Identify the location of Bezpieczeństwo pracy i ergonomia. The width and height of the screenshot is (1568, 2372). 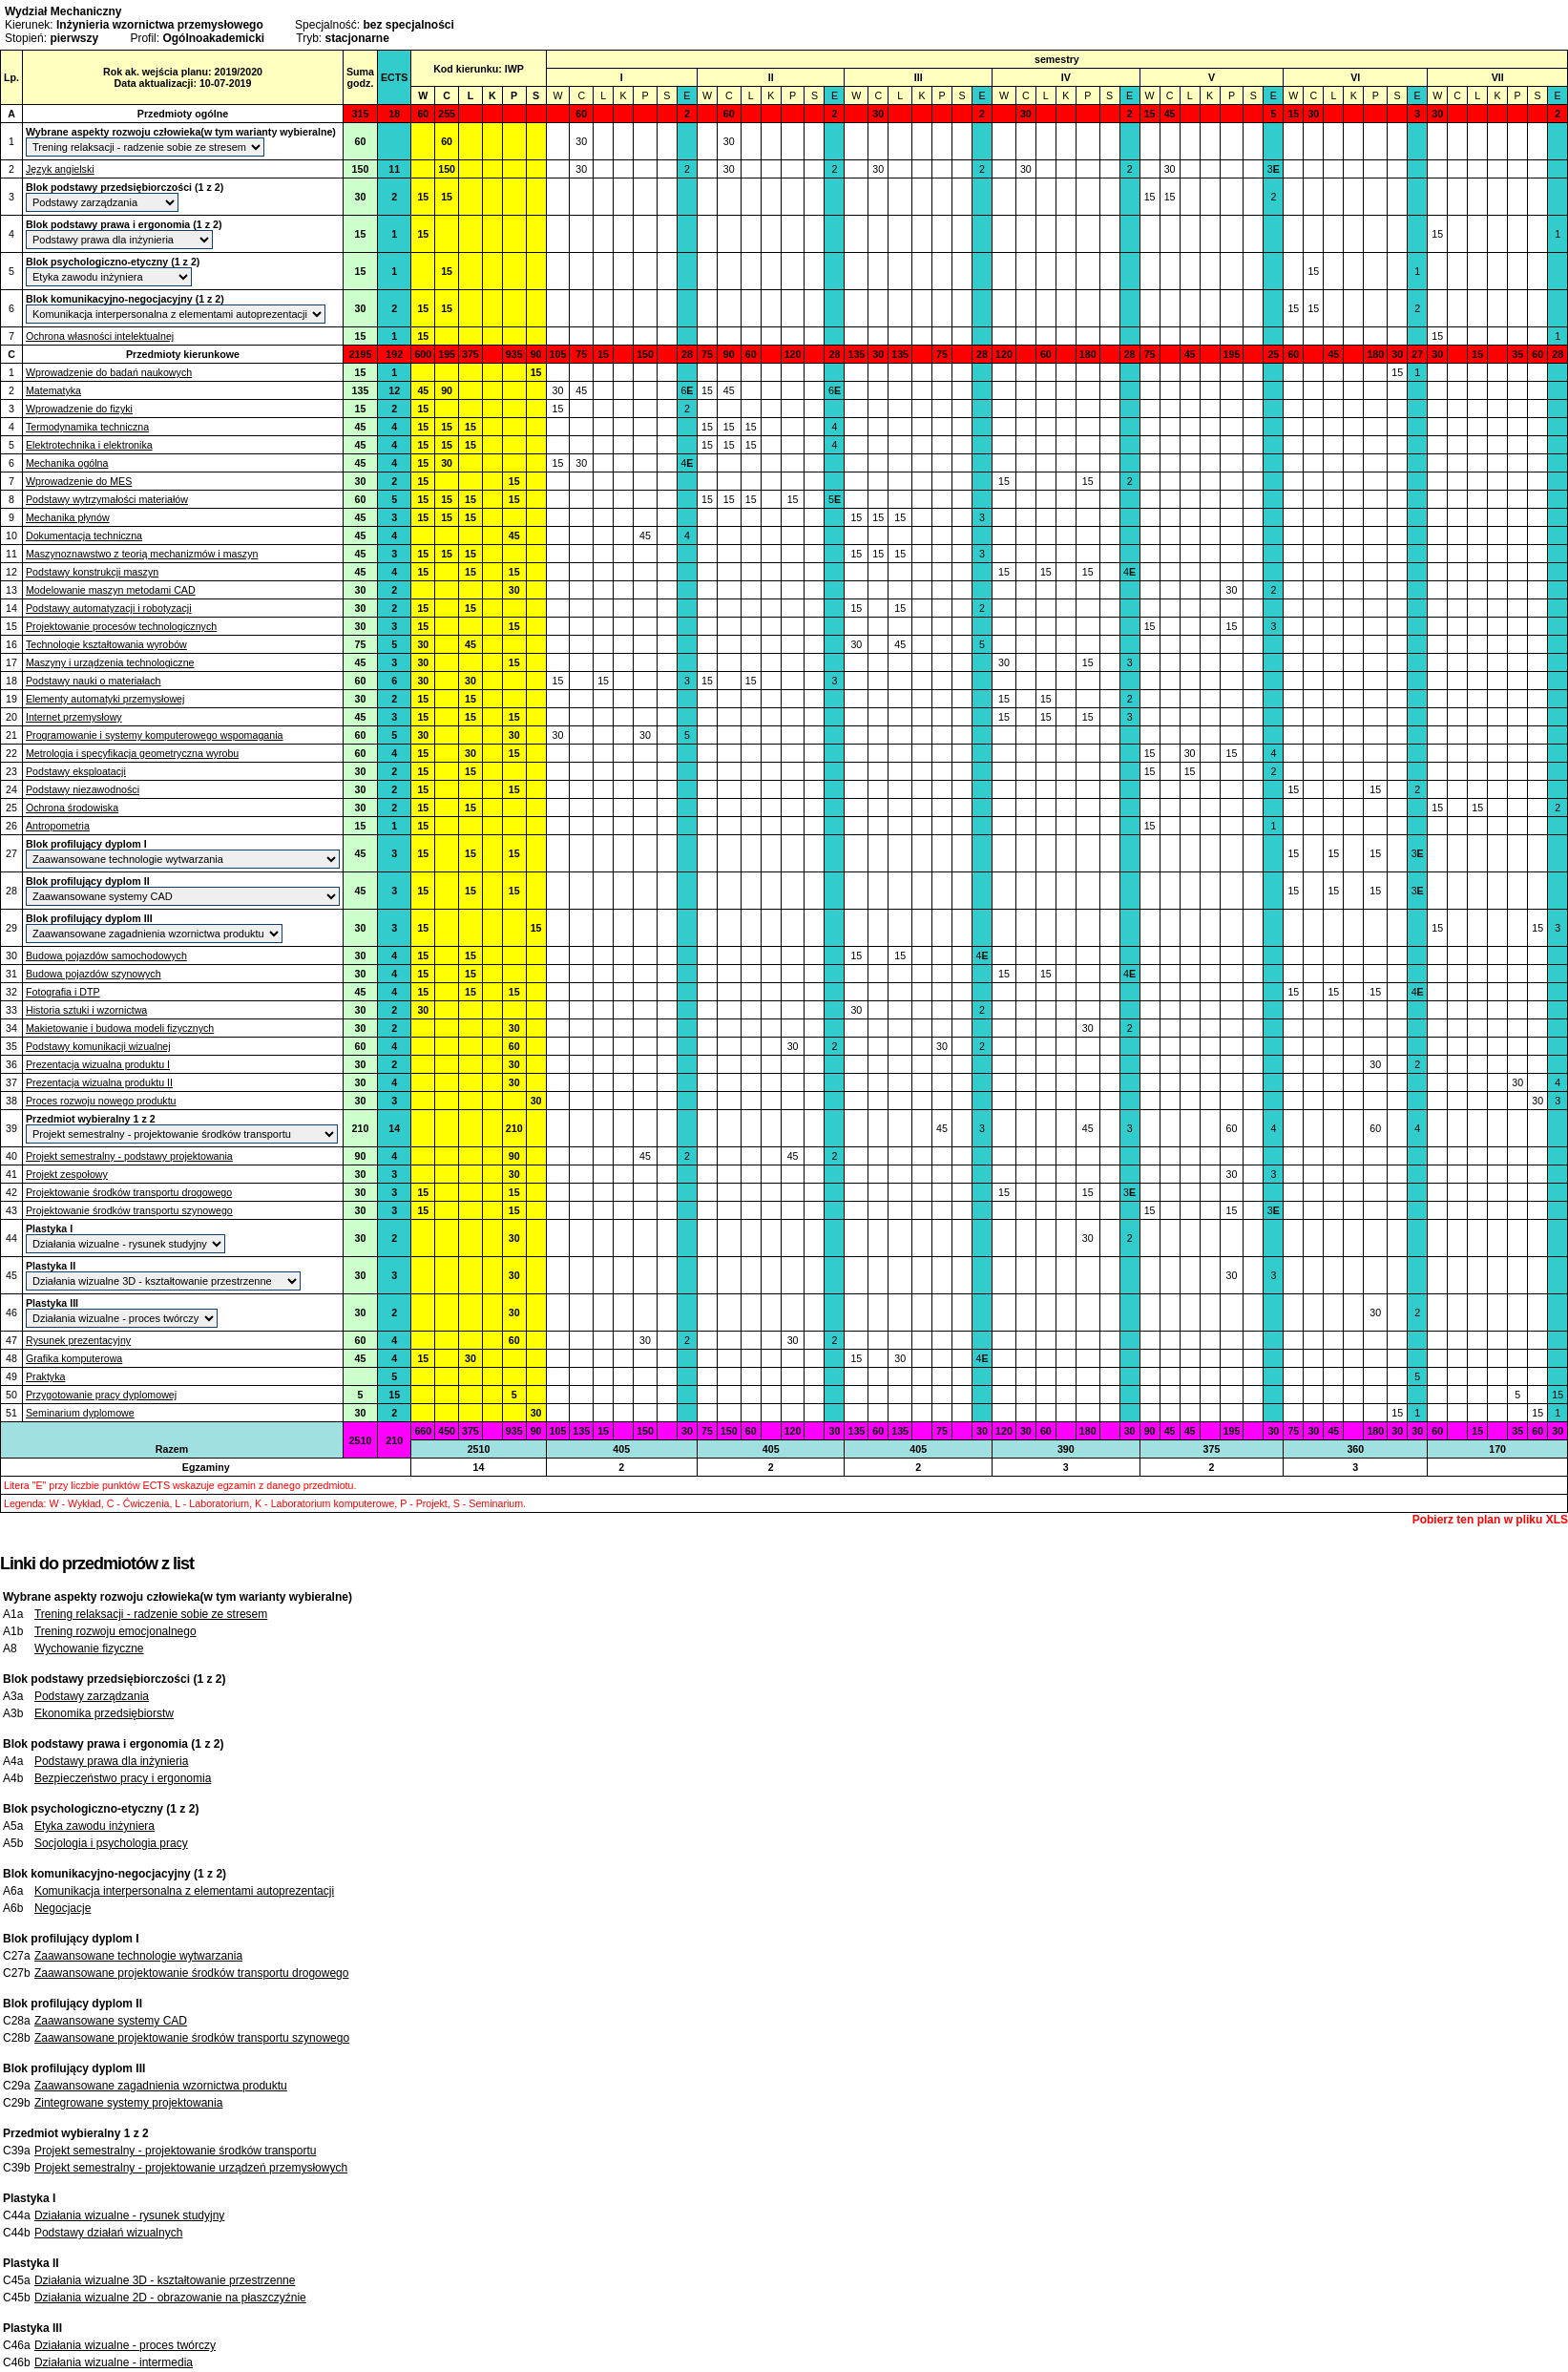
(122, 1778).